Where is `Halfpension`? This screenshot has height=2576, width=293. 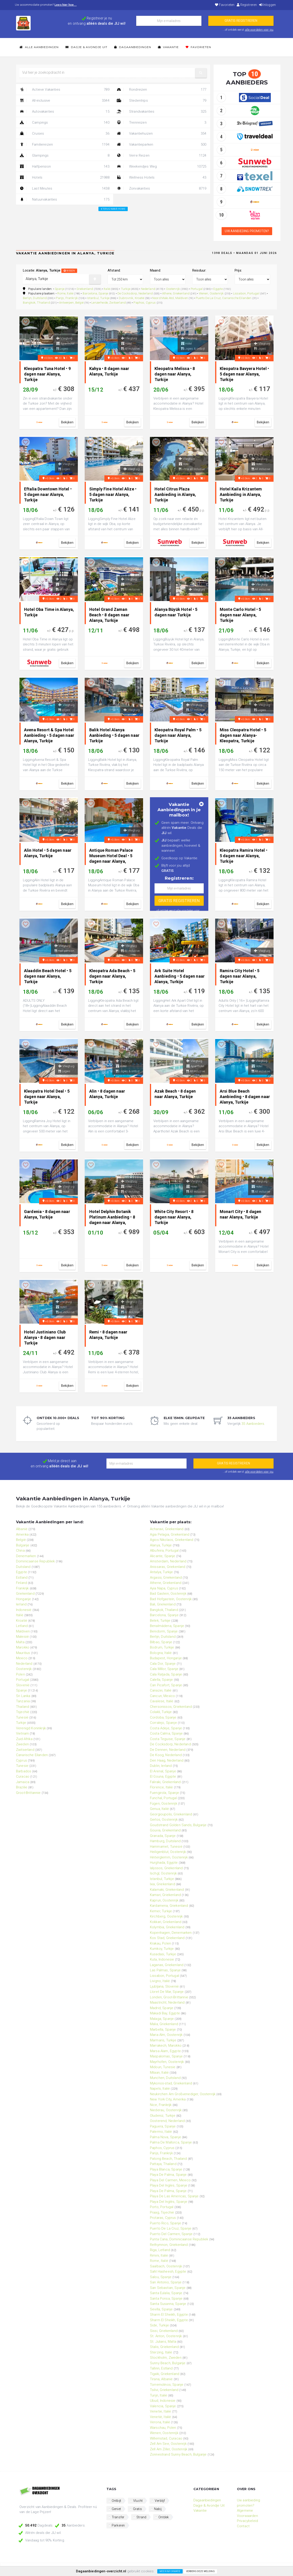 Halfpension is located at coordinates (64, 166).